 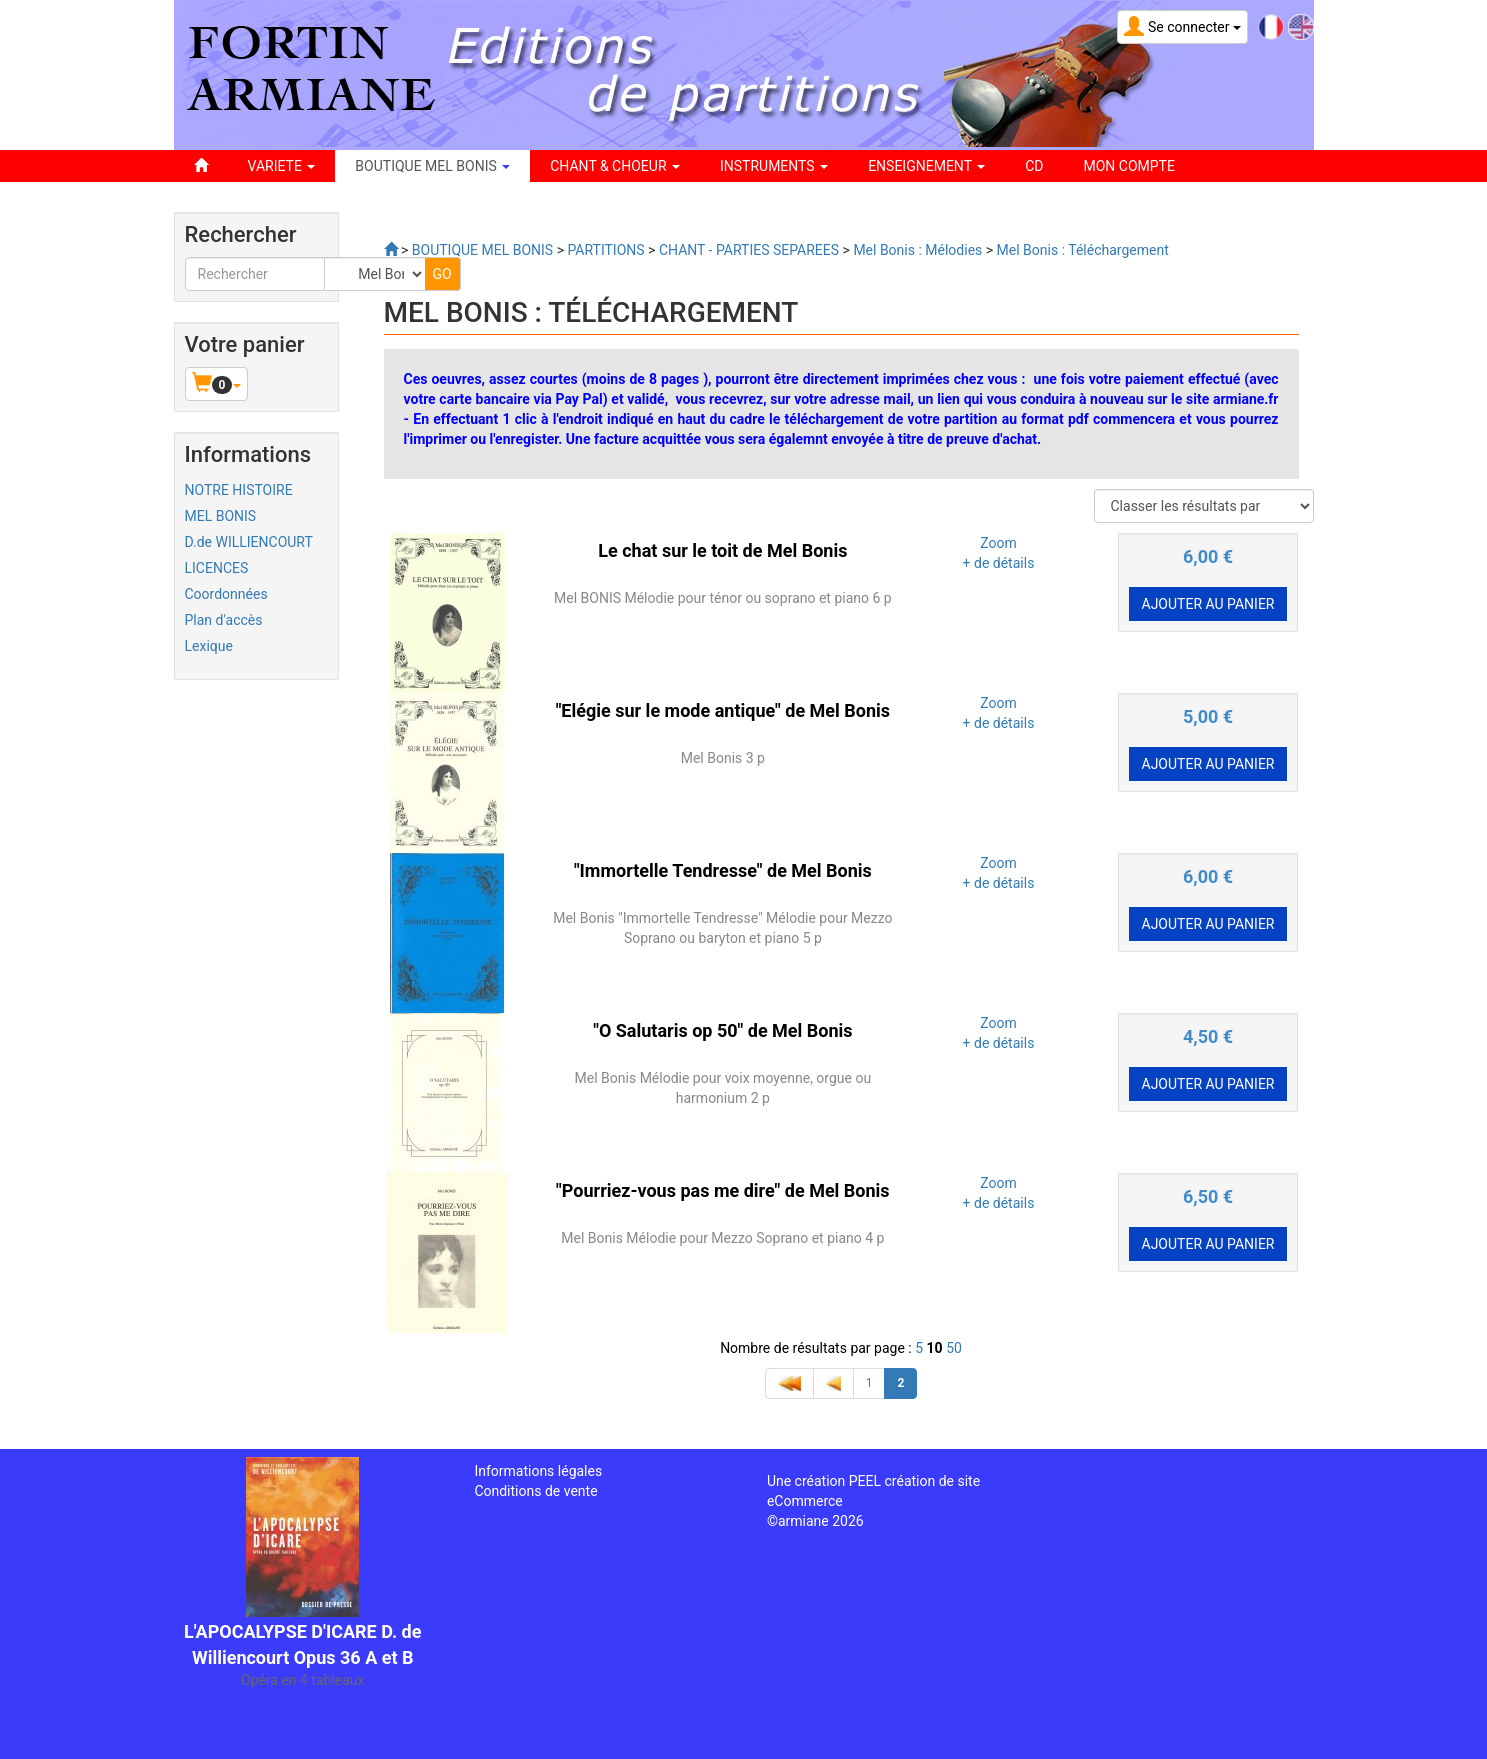 What do you see at coordinates (209, 646) in the screenshot?
I see `Lexique` at bounding box center [209, 646].